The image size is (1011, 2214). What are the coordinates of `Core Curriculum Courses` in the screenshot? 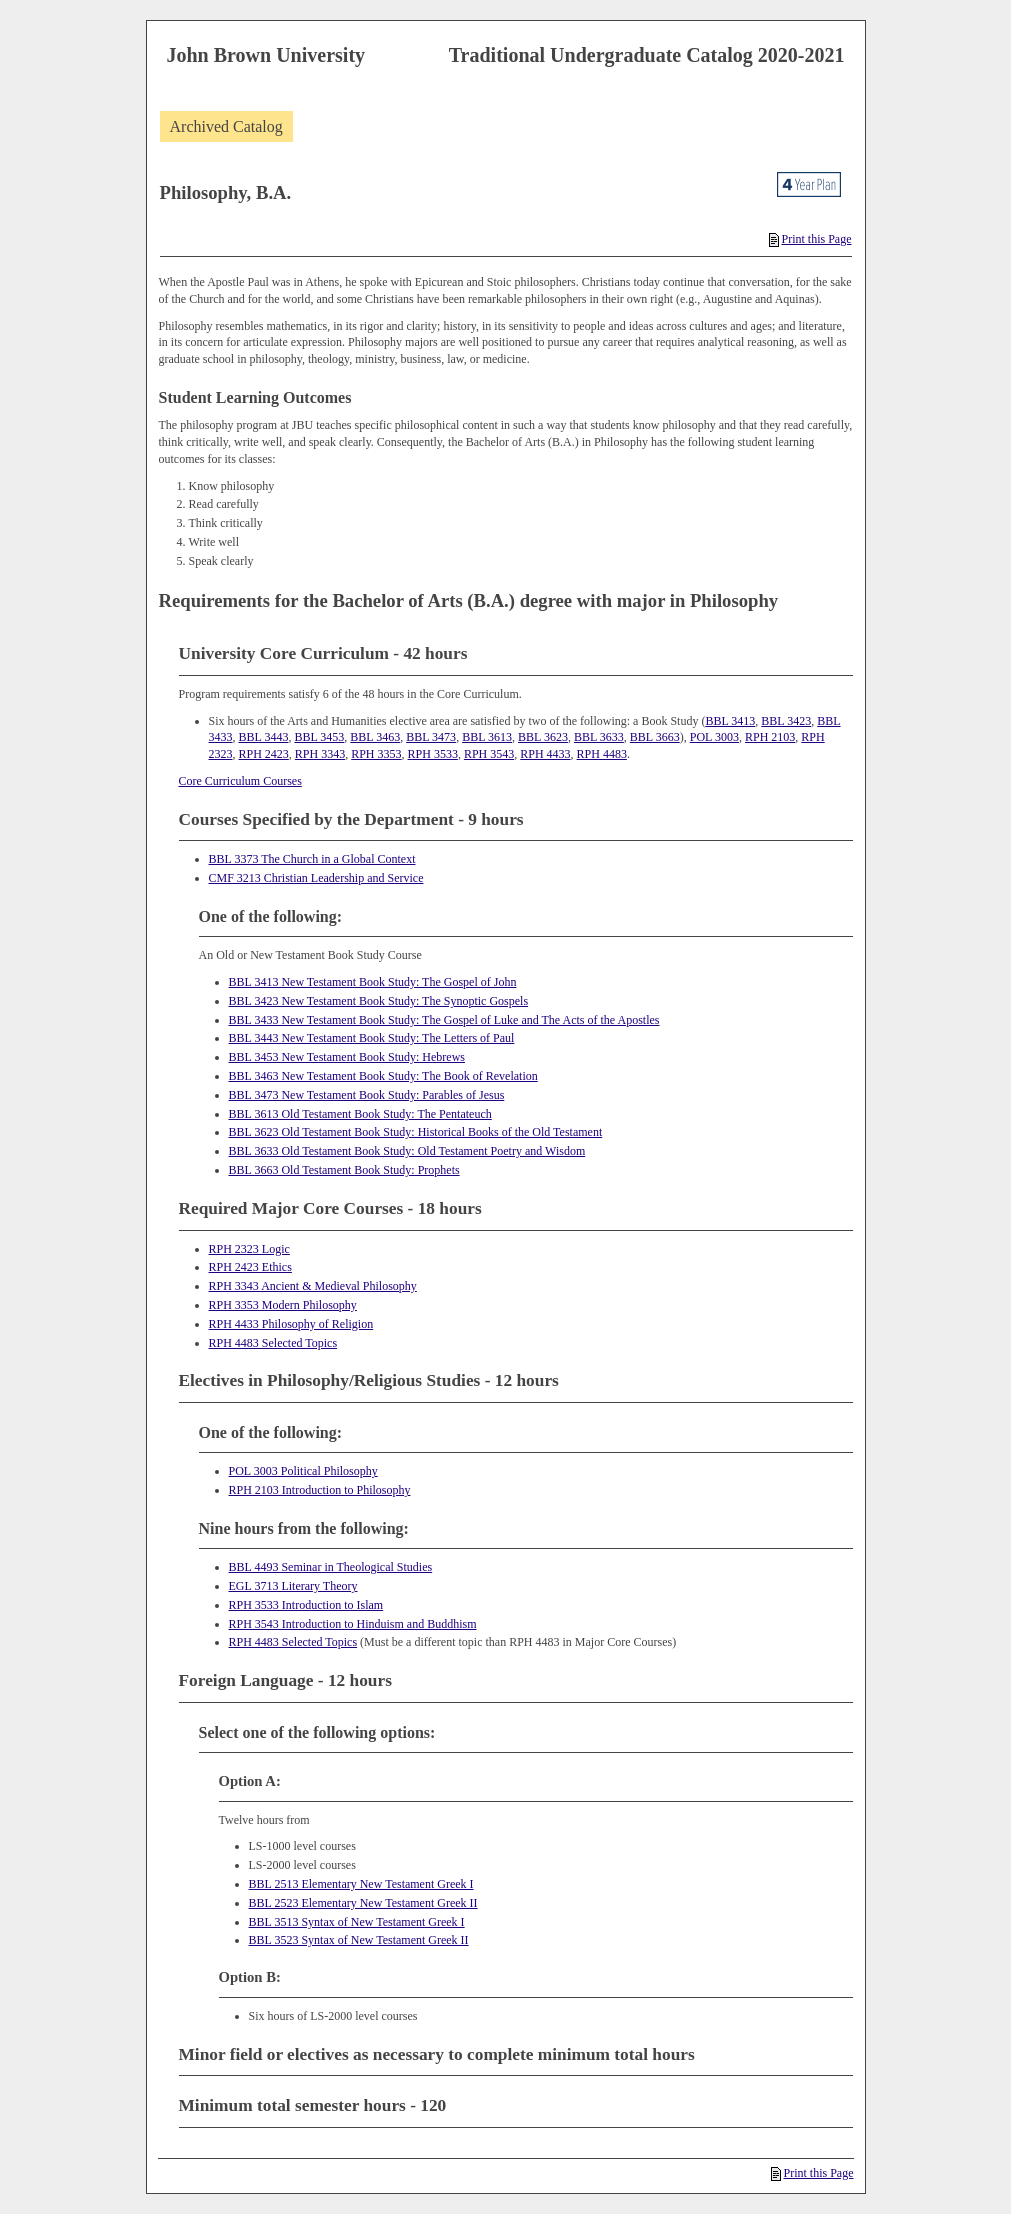 It's located at (240, 781).